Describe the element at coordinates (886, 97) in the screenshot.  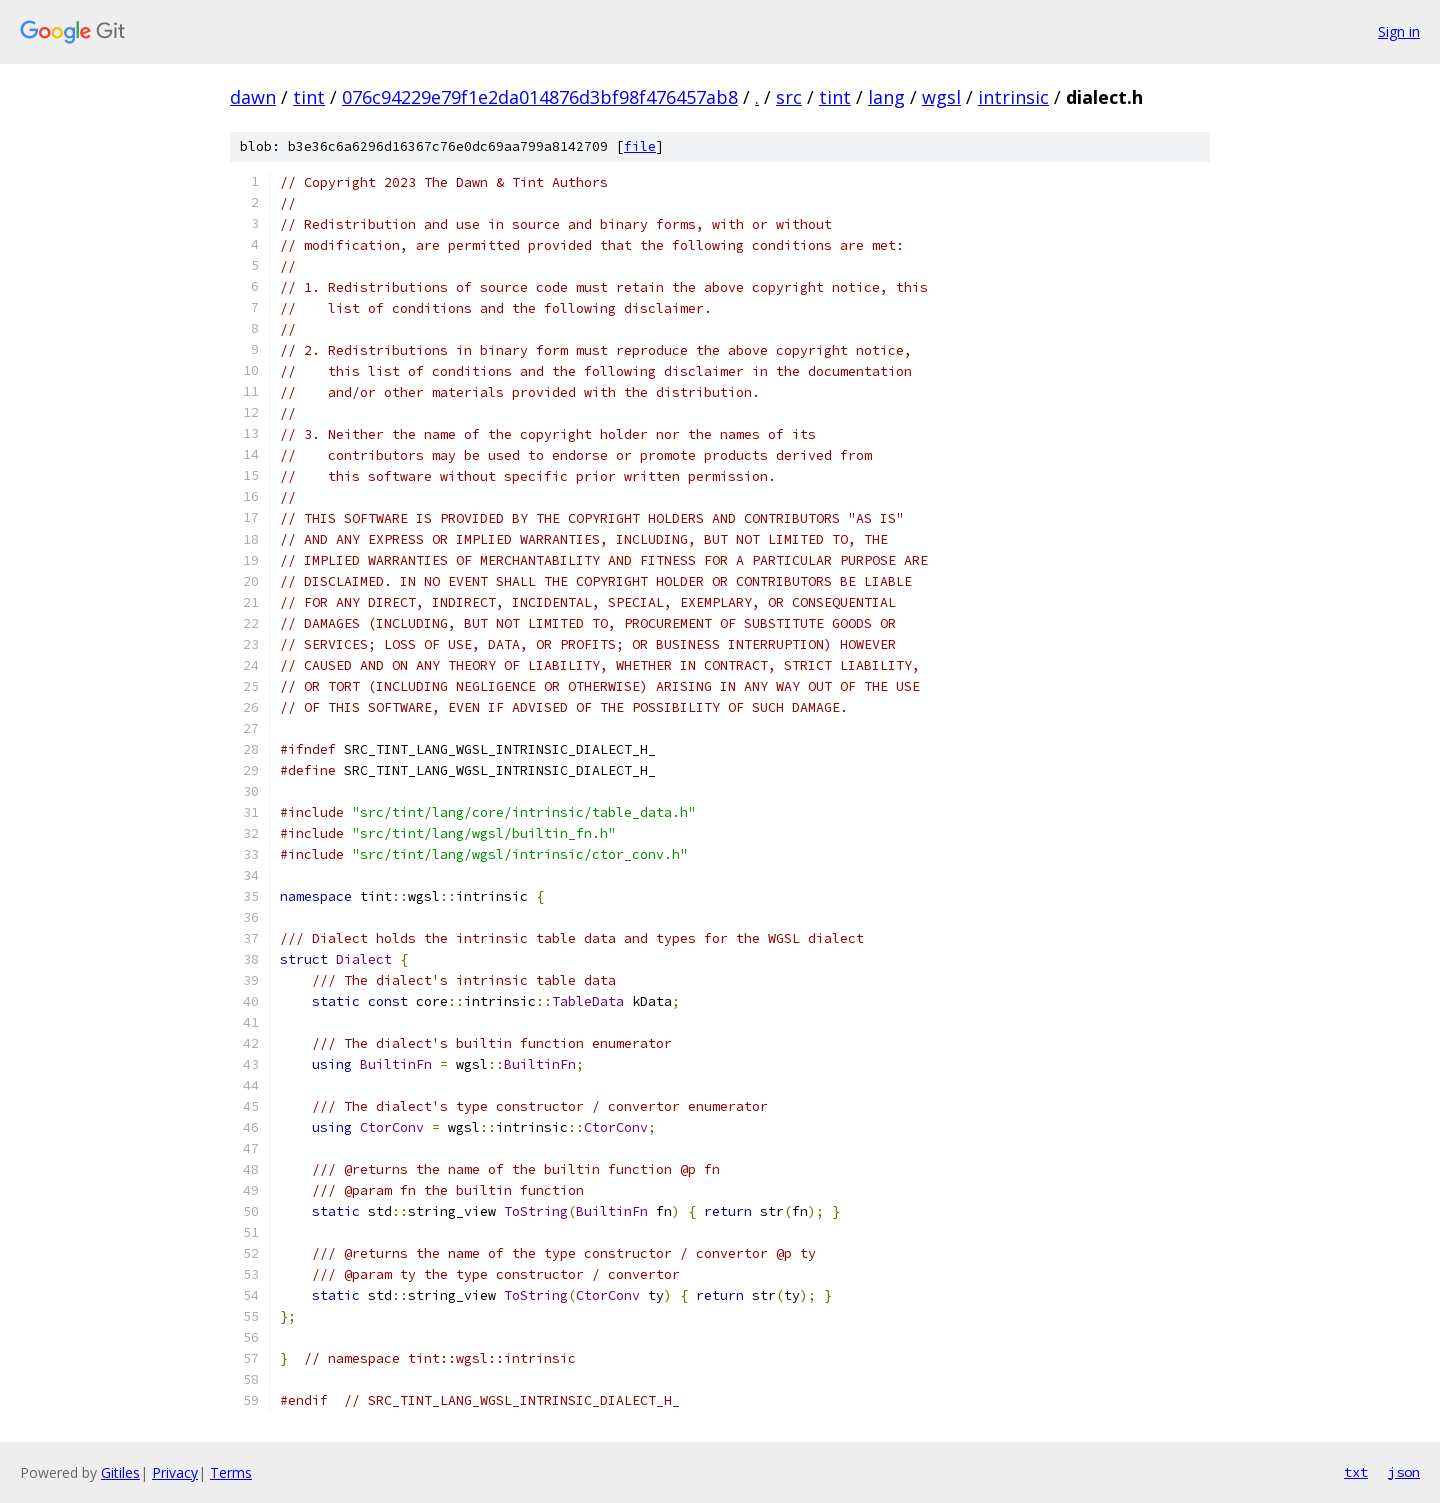
I see `lang` at that location.